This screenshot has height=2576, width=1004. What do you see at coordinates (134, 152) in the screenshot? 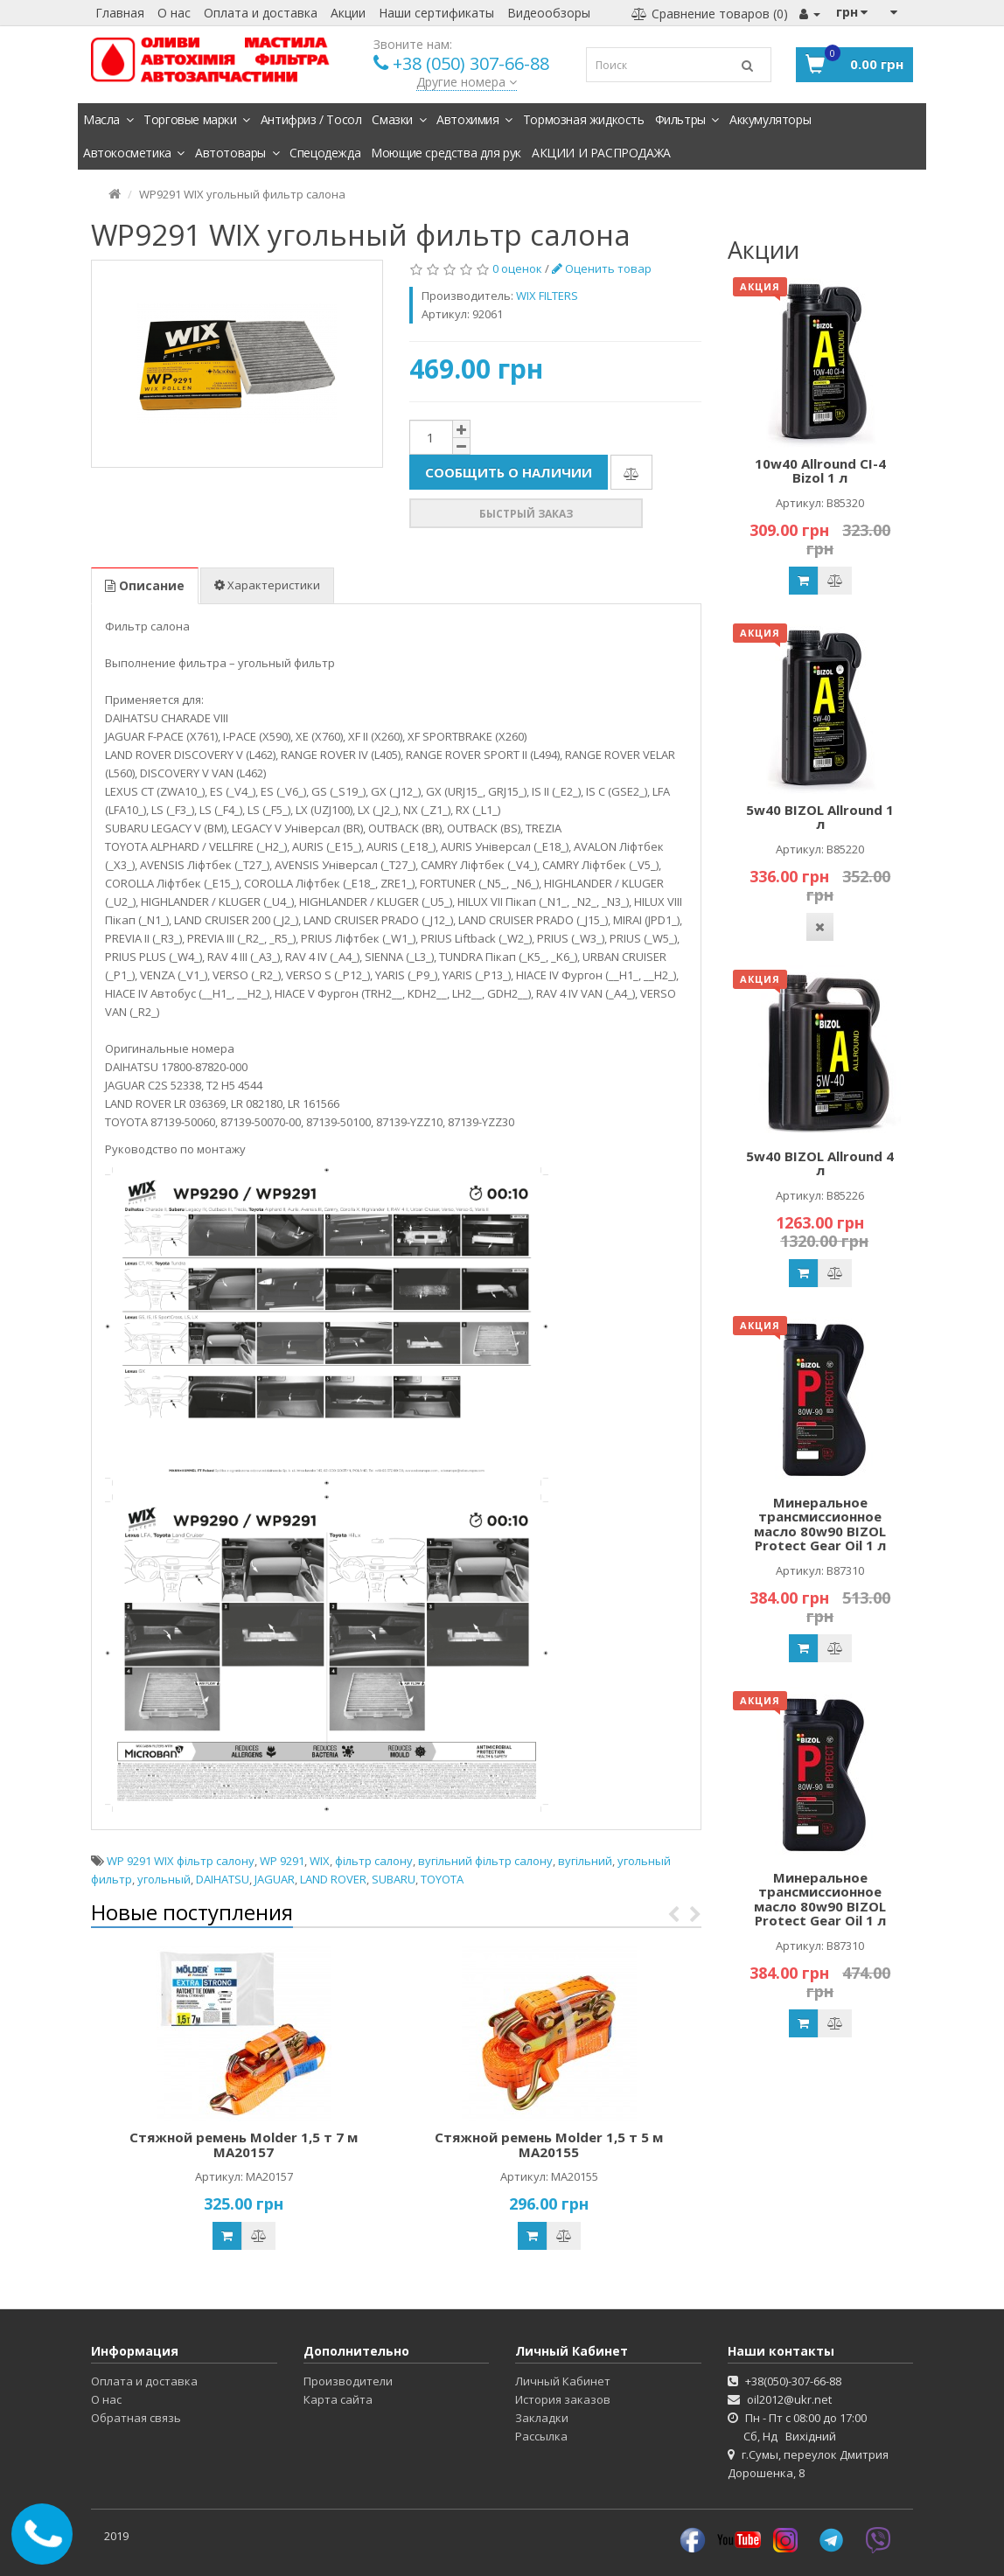
I see `Автокосметика` at bounding box center [134, 152].